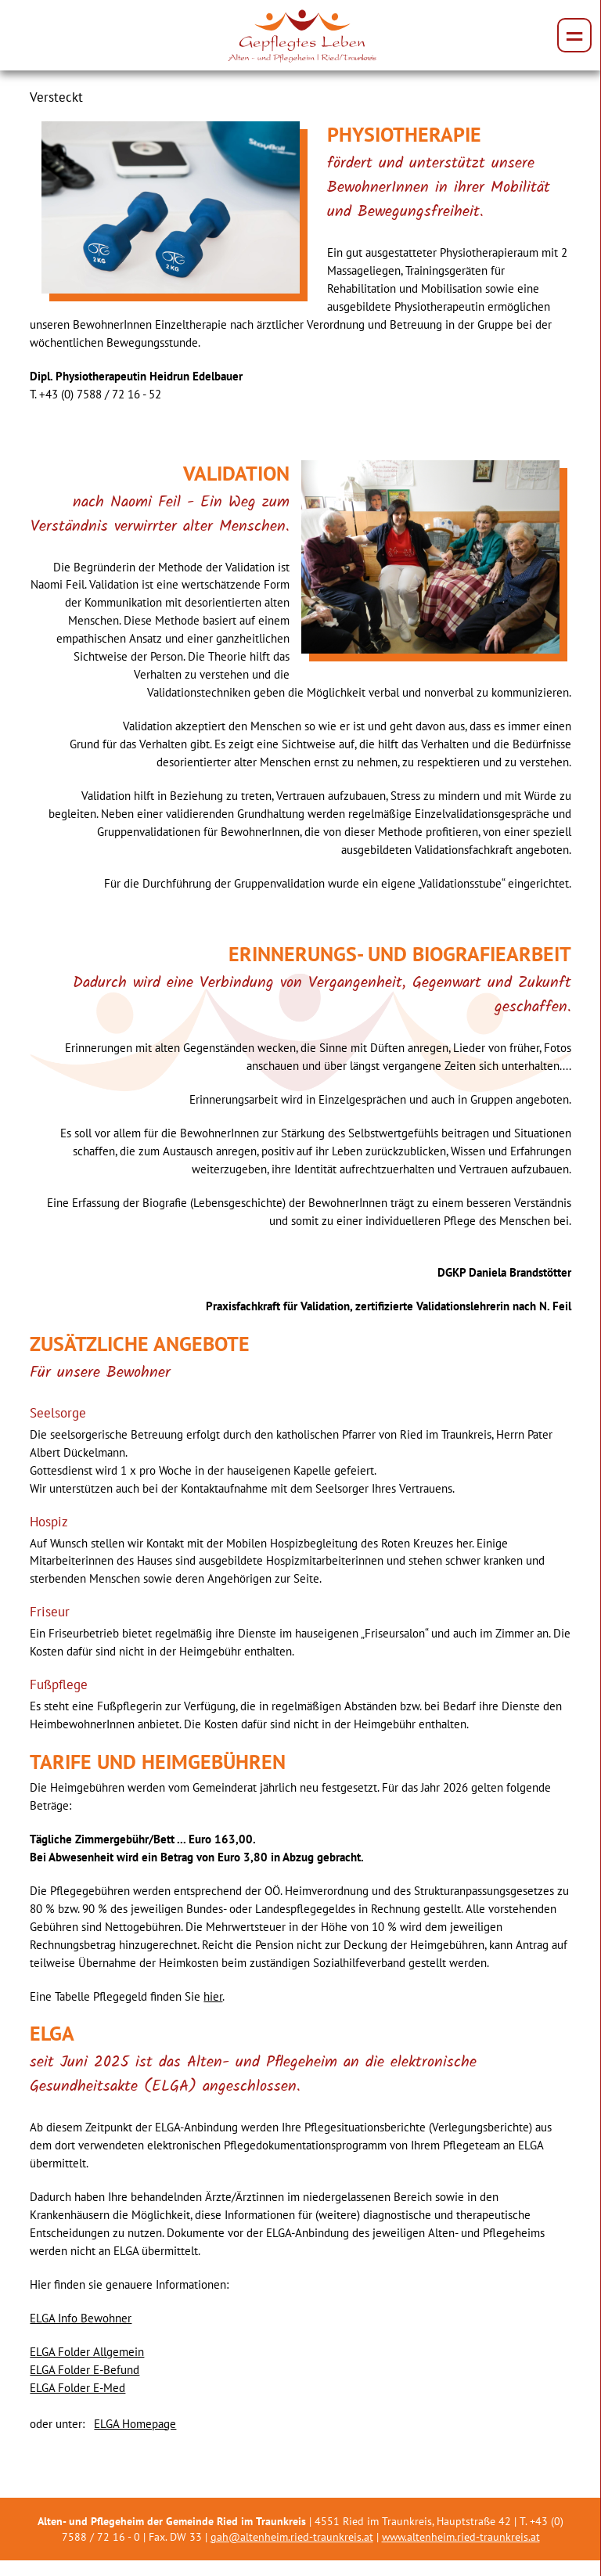 This screenshot has height=2576, width=601. I want to click on ELGA Folder E-Befund, so click(84, 2369).